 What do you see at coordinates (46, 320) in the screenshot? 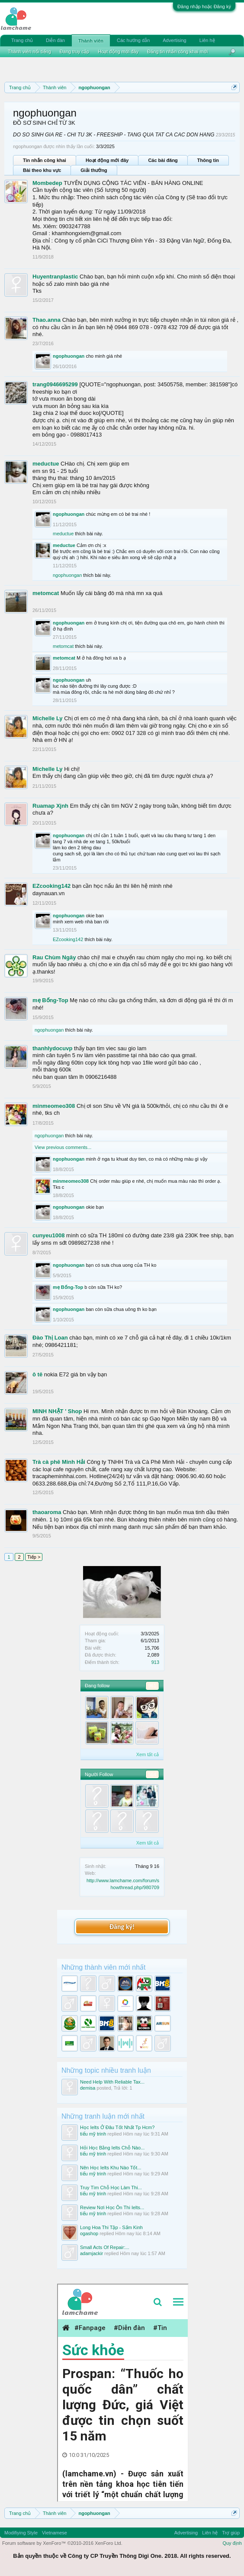
I see `Thao.anna` at bounding box center [46, 320].